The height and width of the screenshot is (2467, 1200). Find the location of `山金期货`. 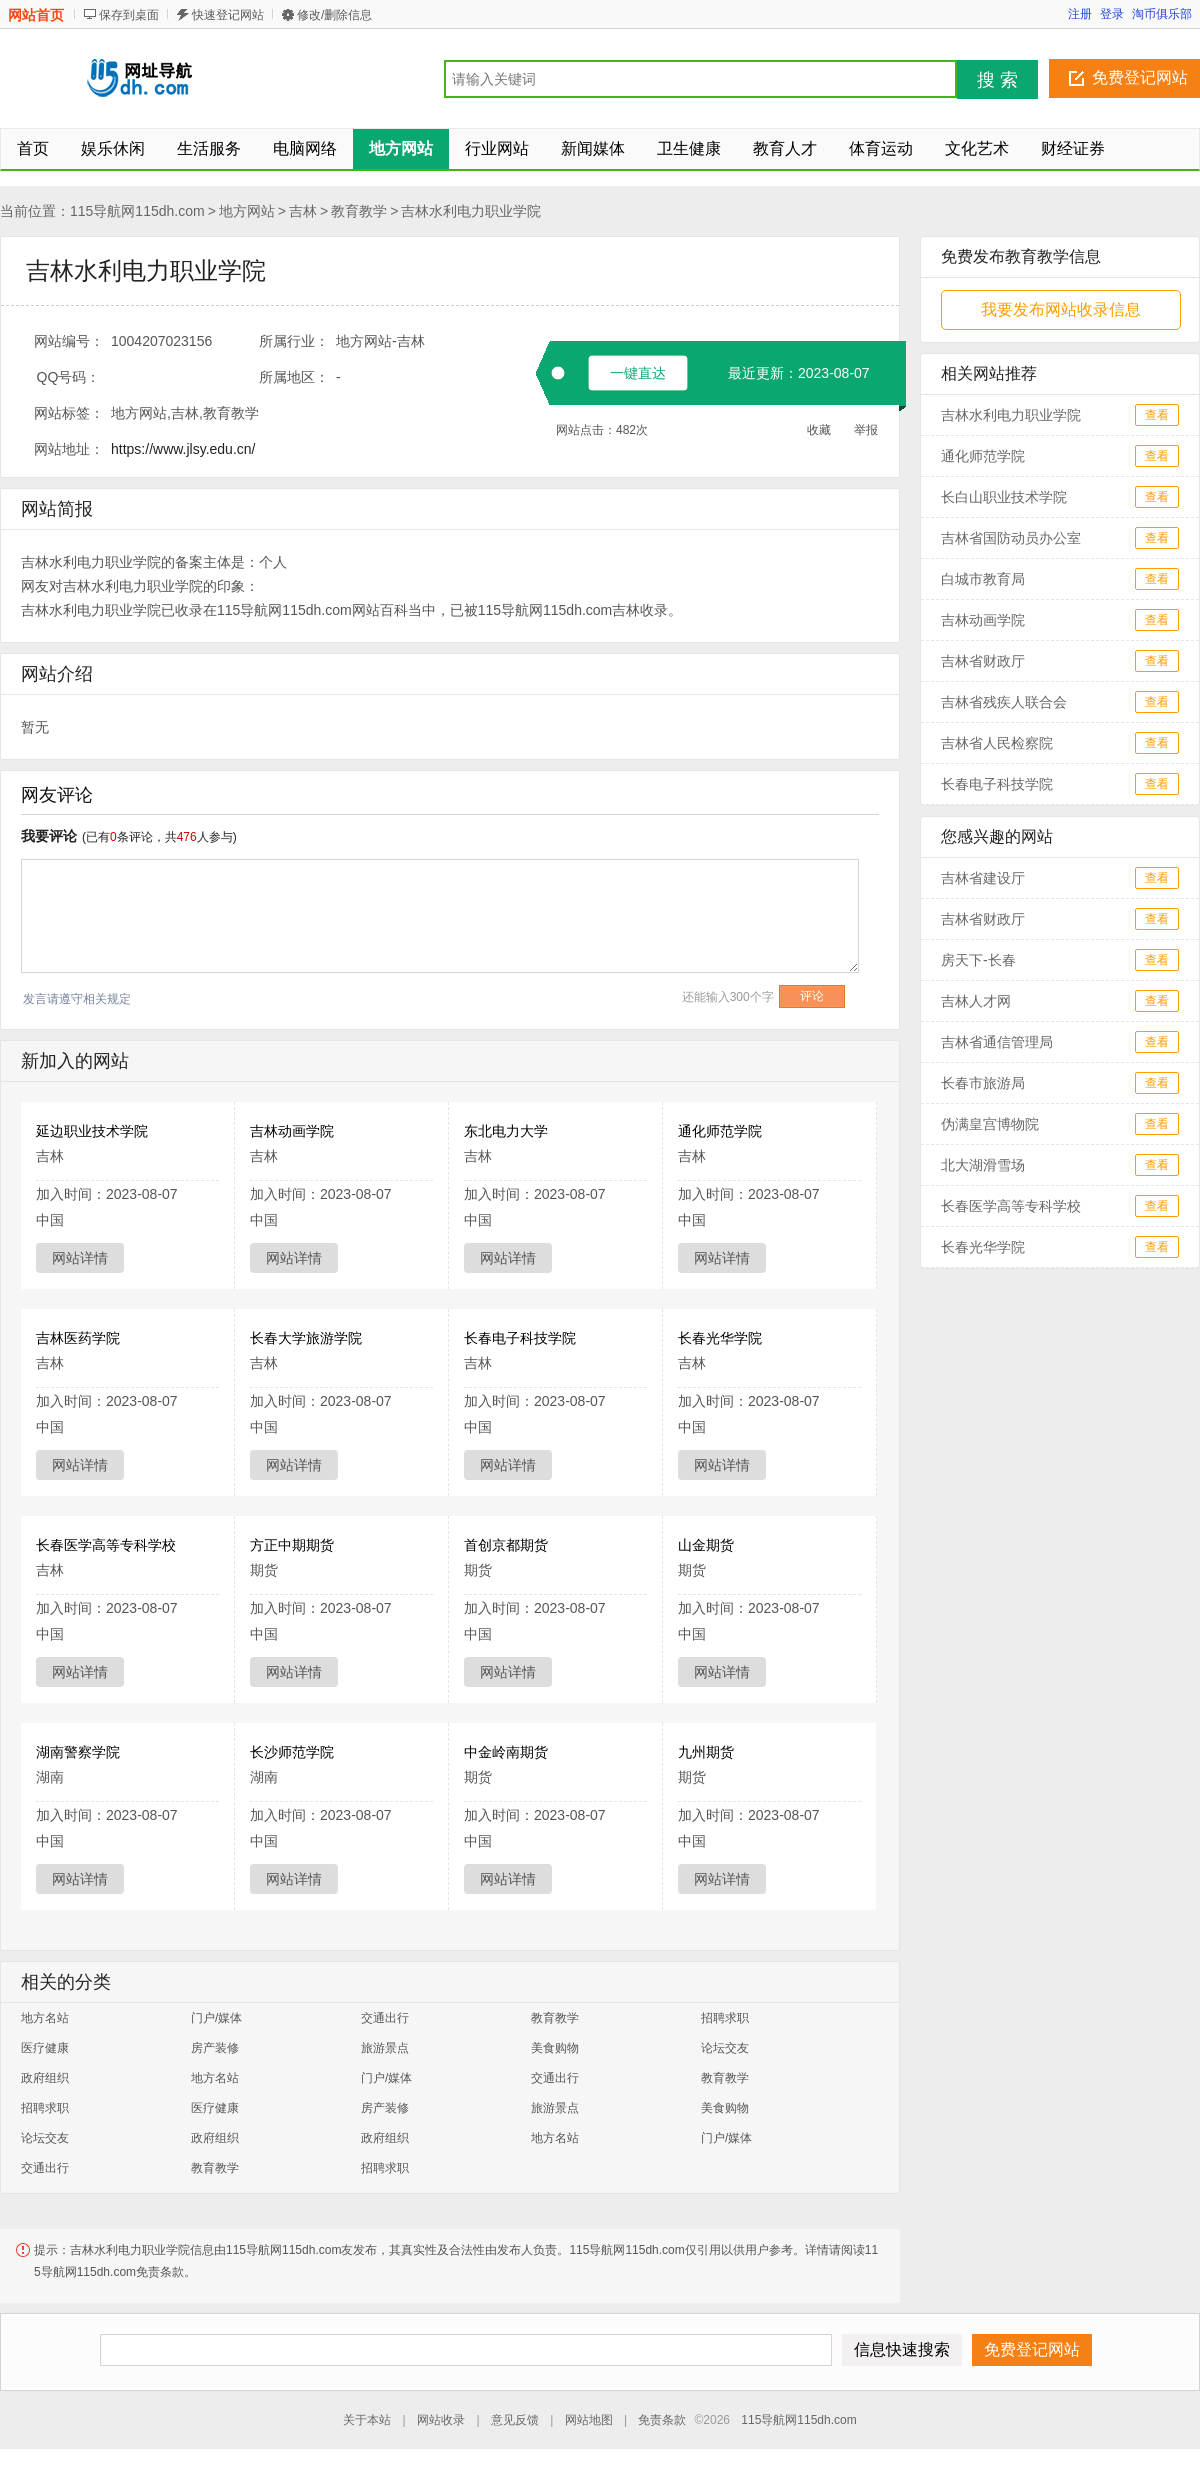

山金期货 is located at coordinates (706, 1545).